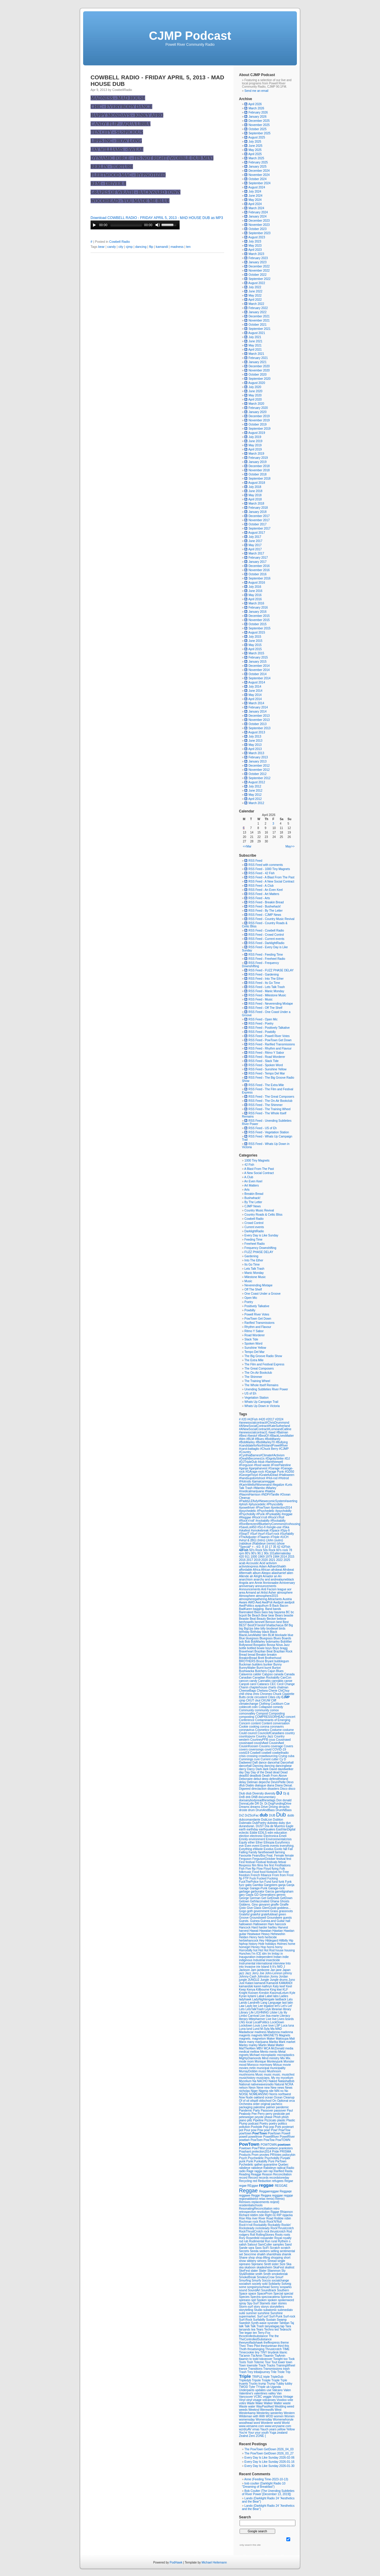  What do you see at coordinates (252, 2426) in the screenshot?
I see `www.versame.com` at bounding box center [252, 2426].